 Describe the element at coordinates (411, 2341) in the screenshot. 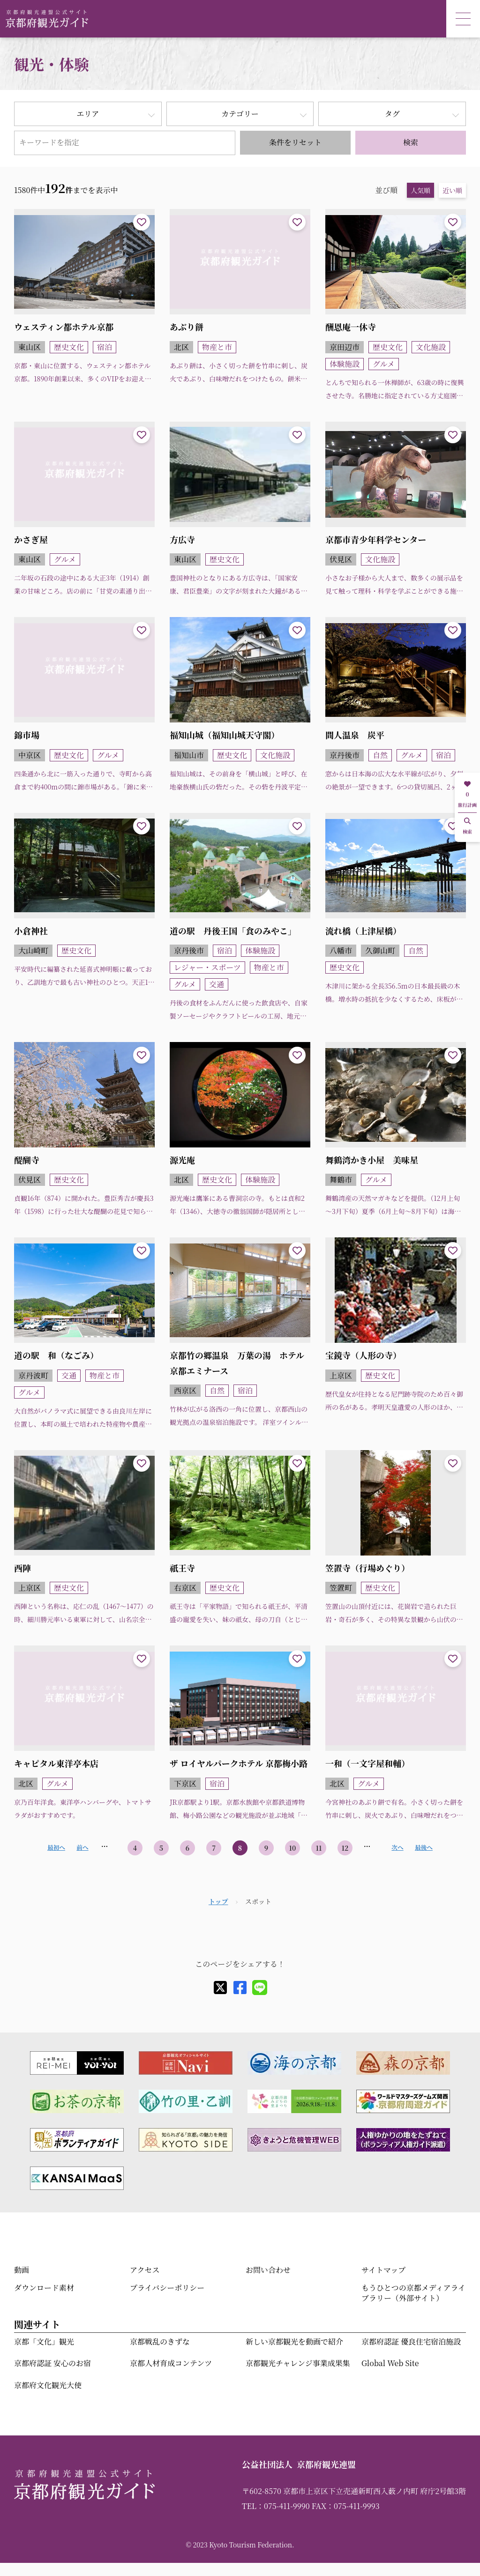

I see `京都府認証 優良住宅宿泊施設` at that location.